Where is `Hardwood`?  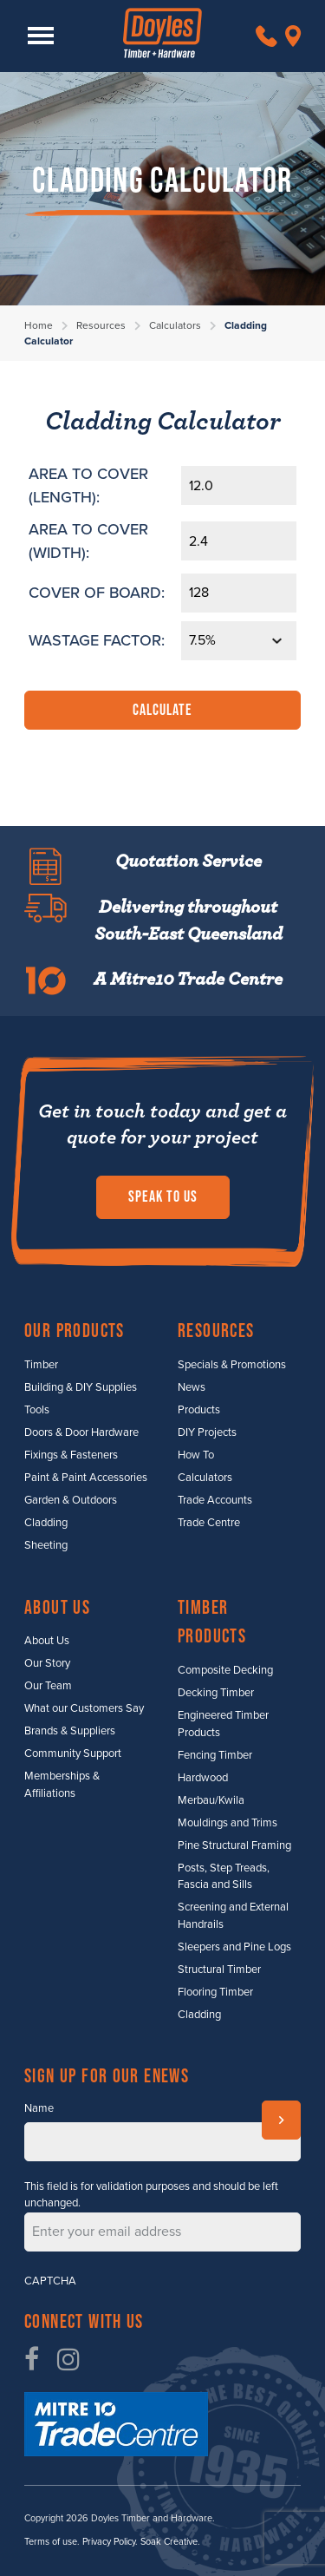 Hardwood is located at coordinates (203, 1778).